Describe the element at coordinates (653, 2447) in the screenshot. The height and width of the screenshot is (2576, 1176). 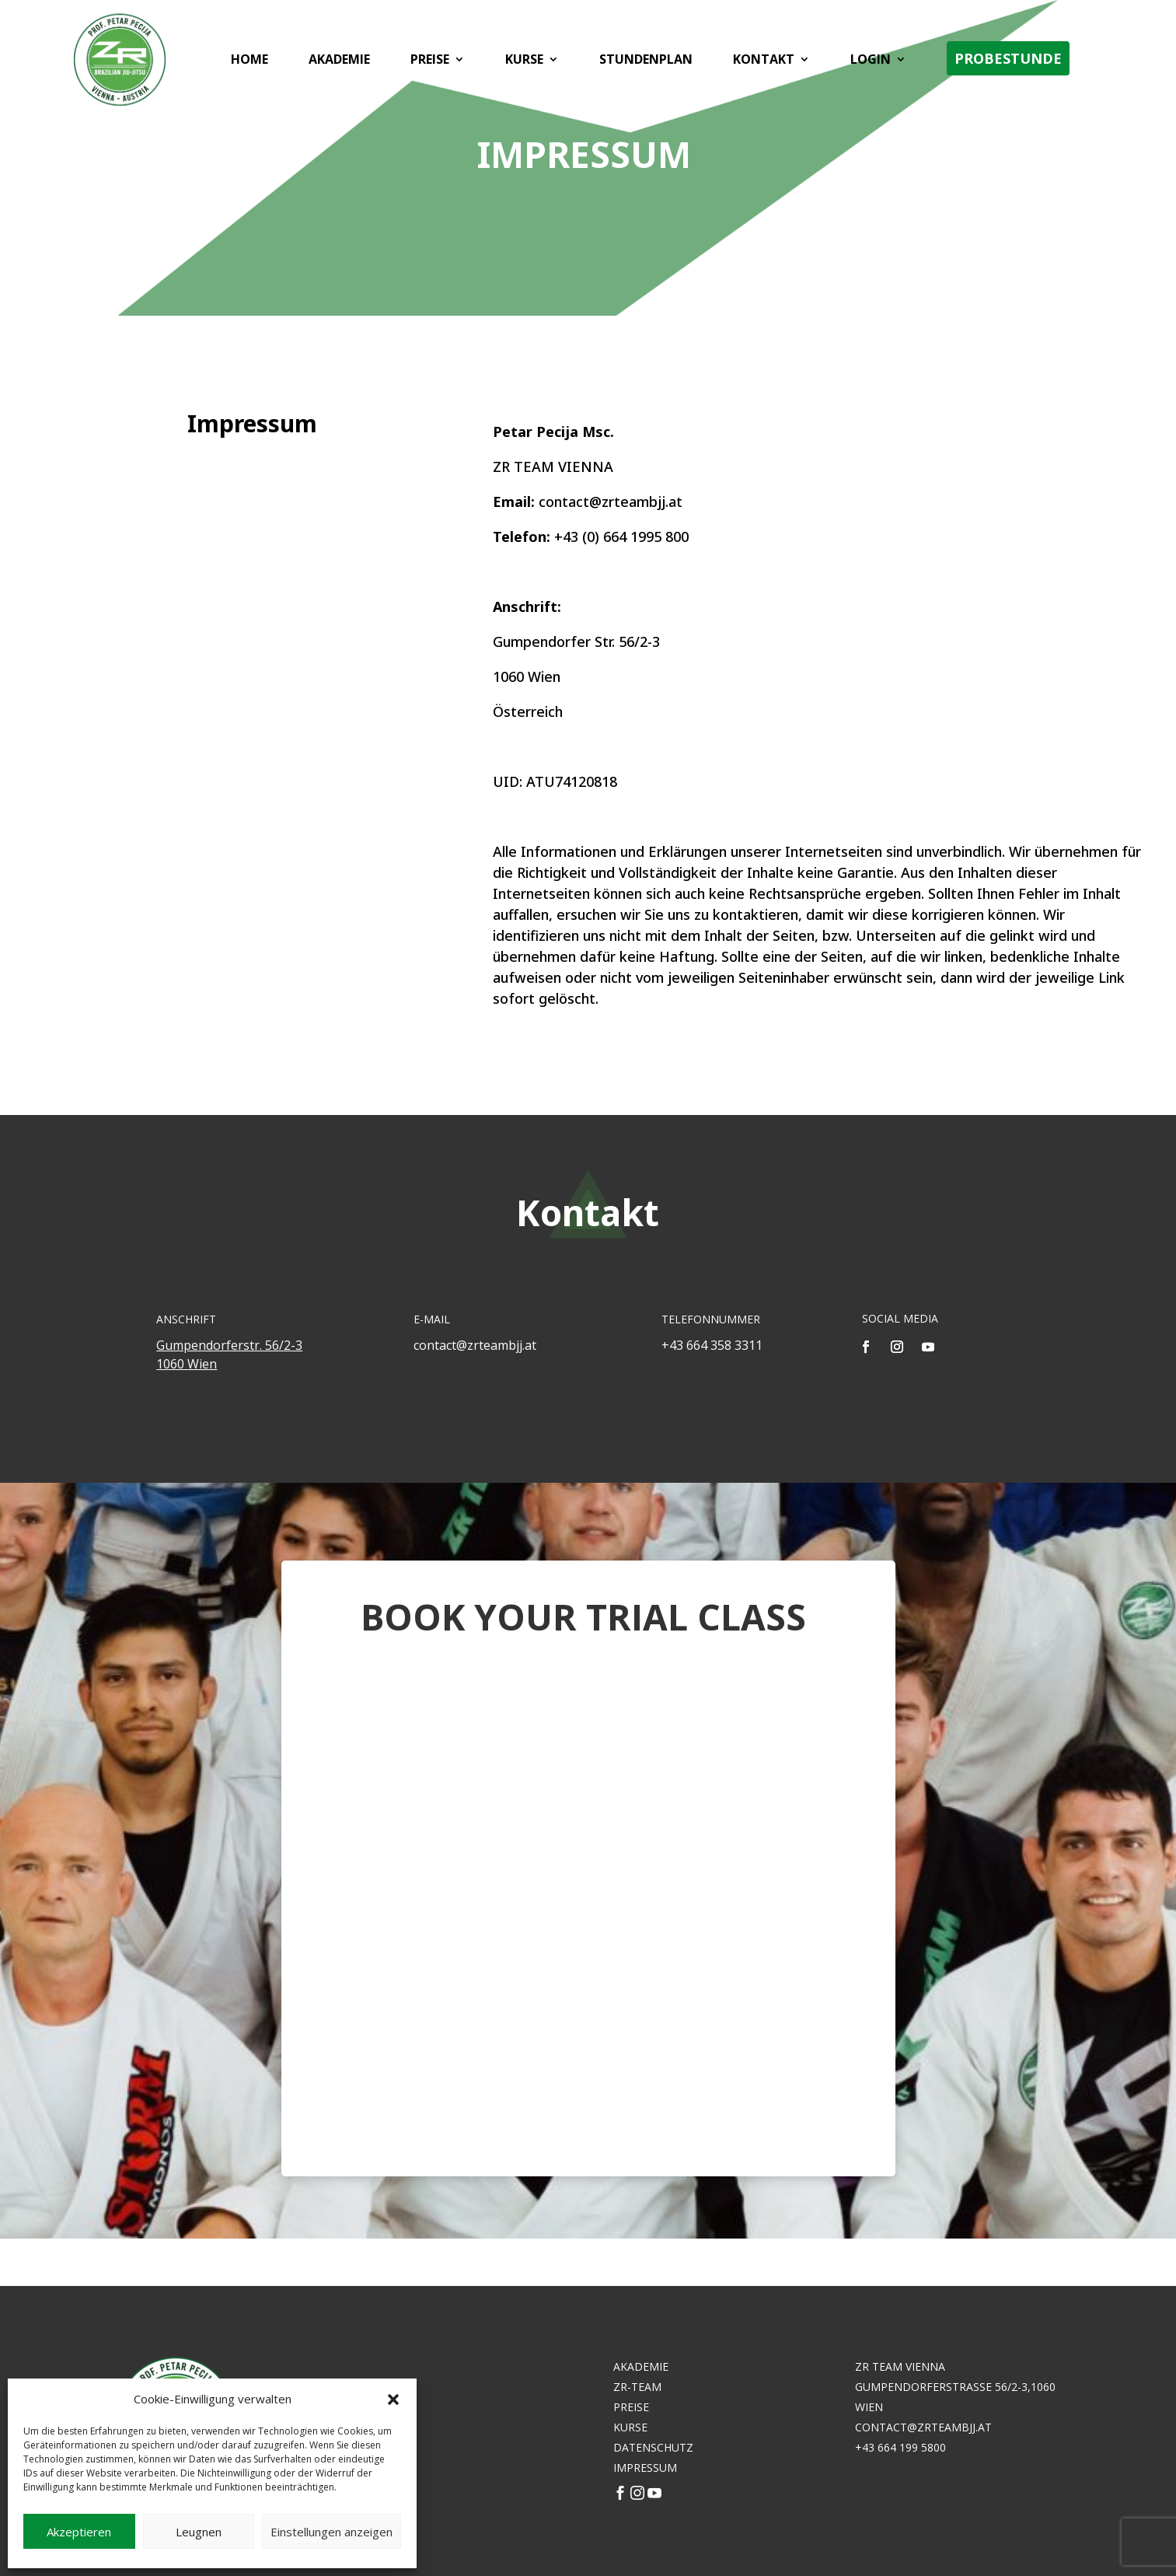
I see `DATENSCHUTZ` at that location.